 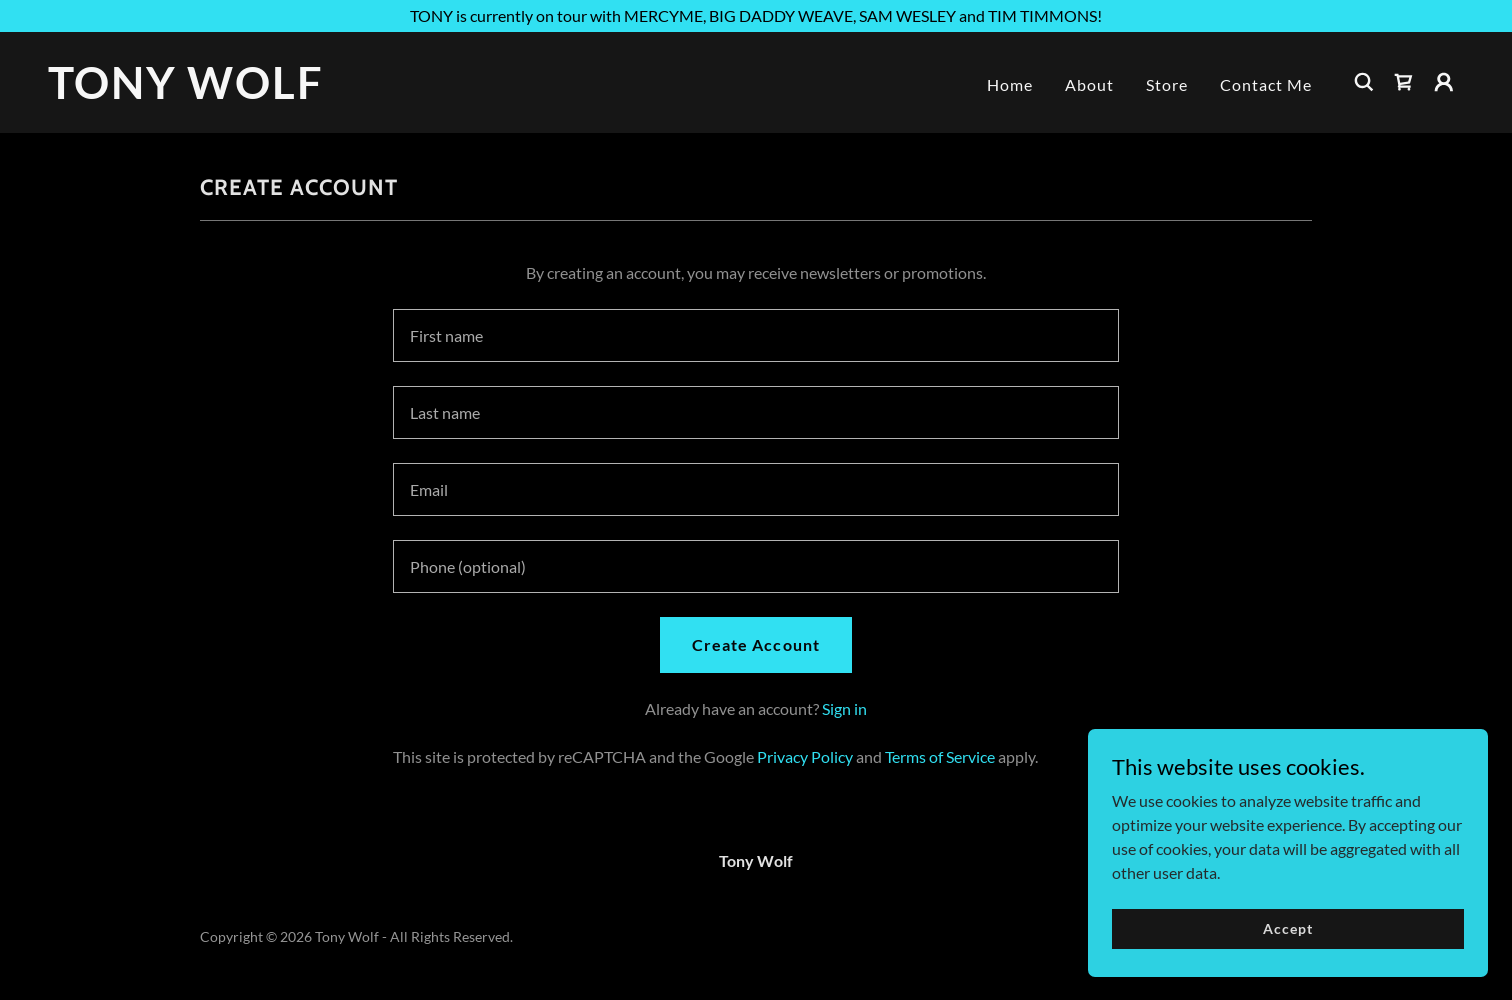 What do you see at coordinates (246, 92) in the screenshot?
I see `[link]` at bounding box center [246, 92].